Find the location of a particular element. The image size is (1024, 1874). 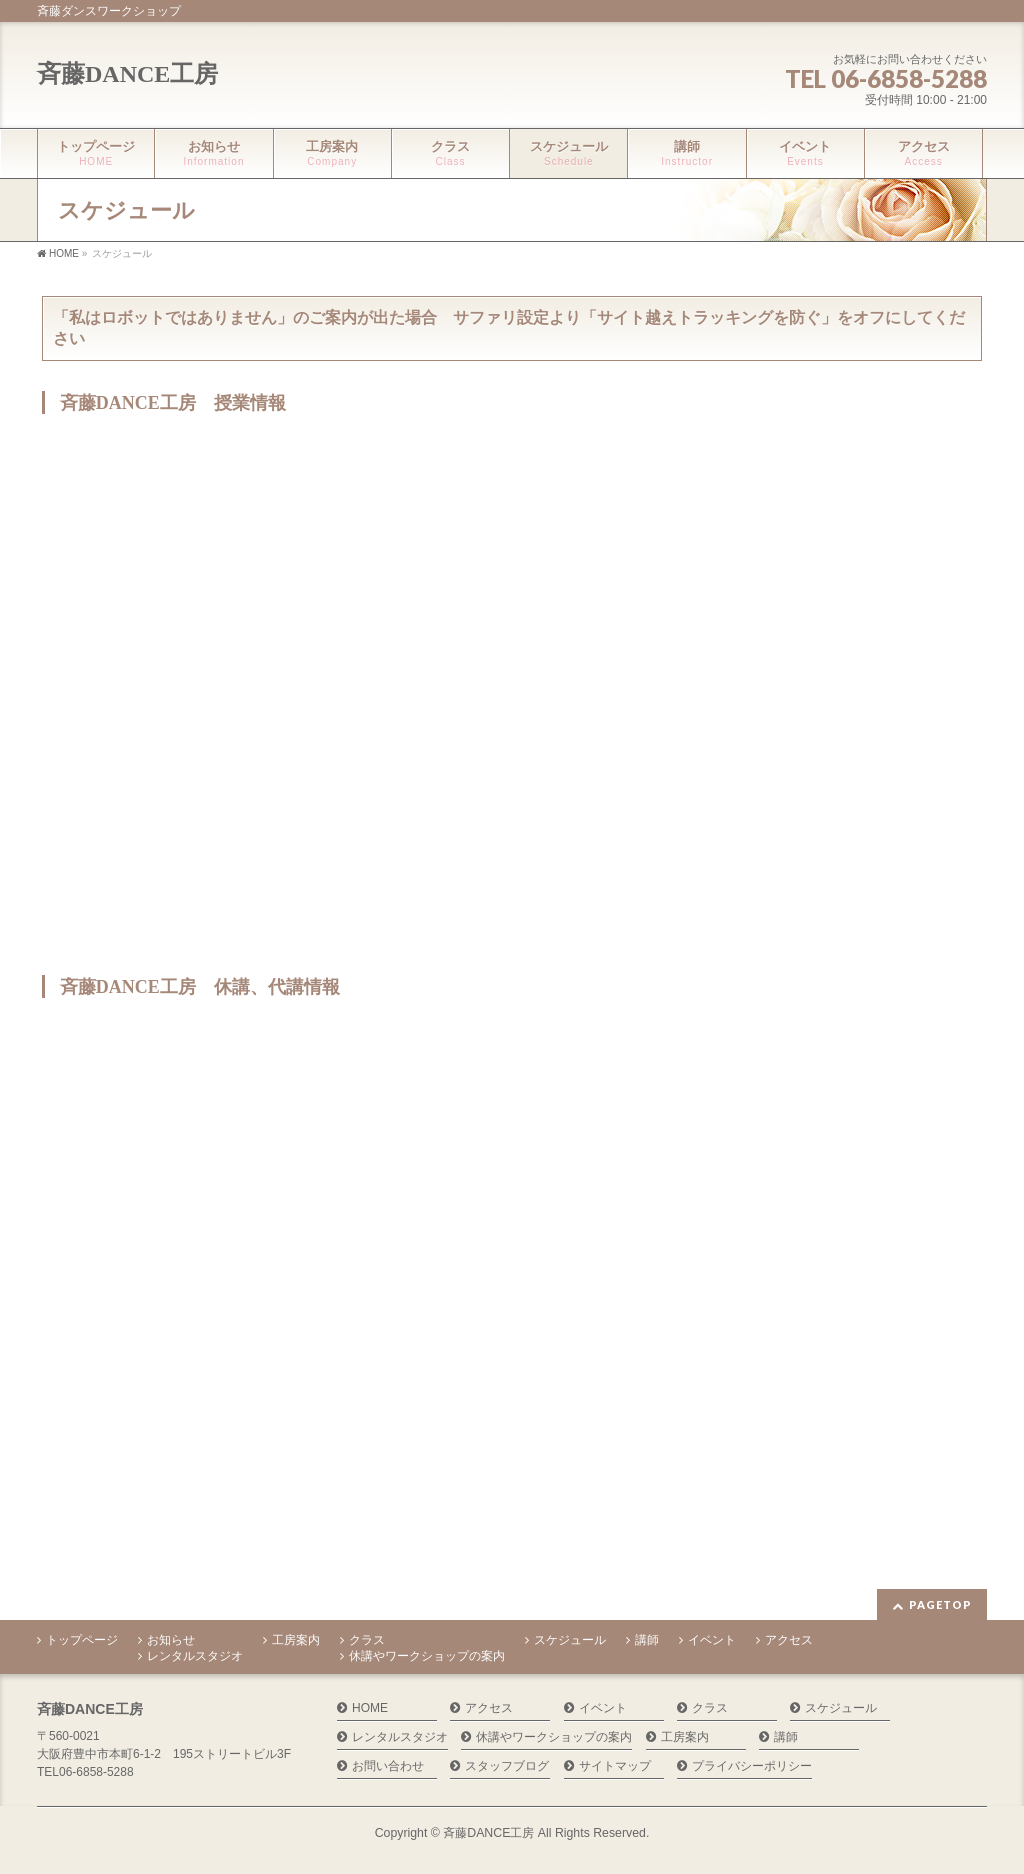

アクセス is located at coordinates (789, 1640).